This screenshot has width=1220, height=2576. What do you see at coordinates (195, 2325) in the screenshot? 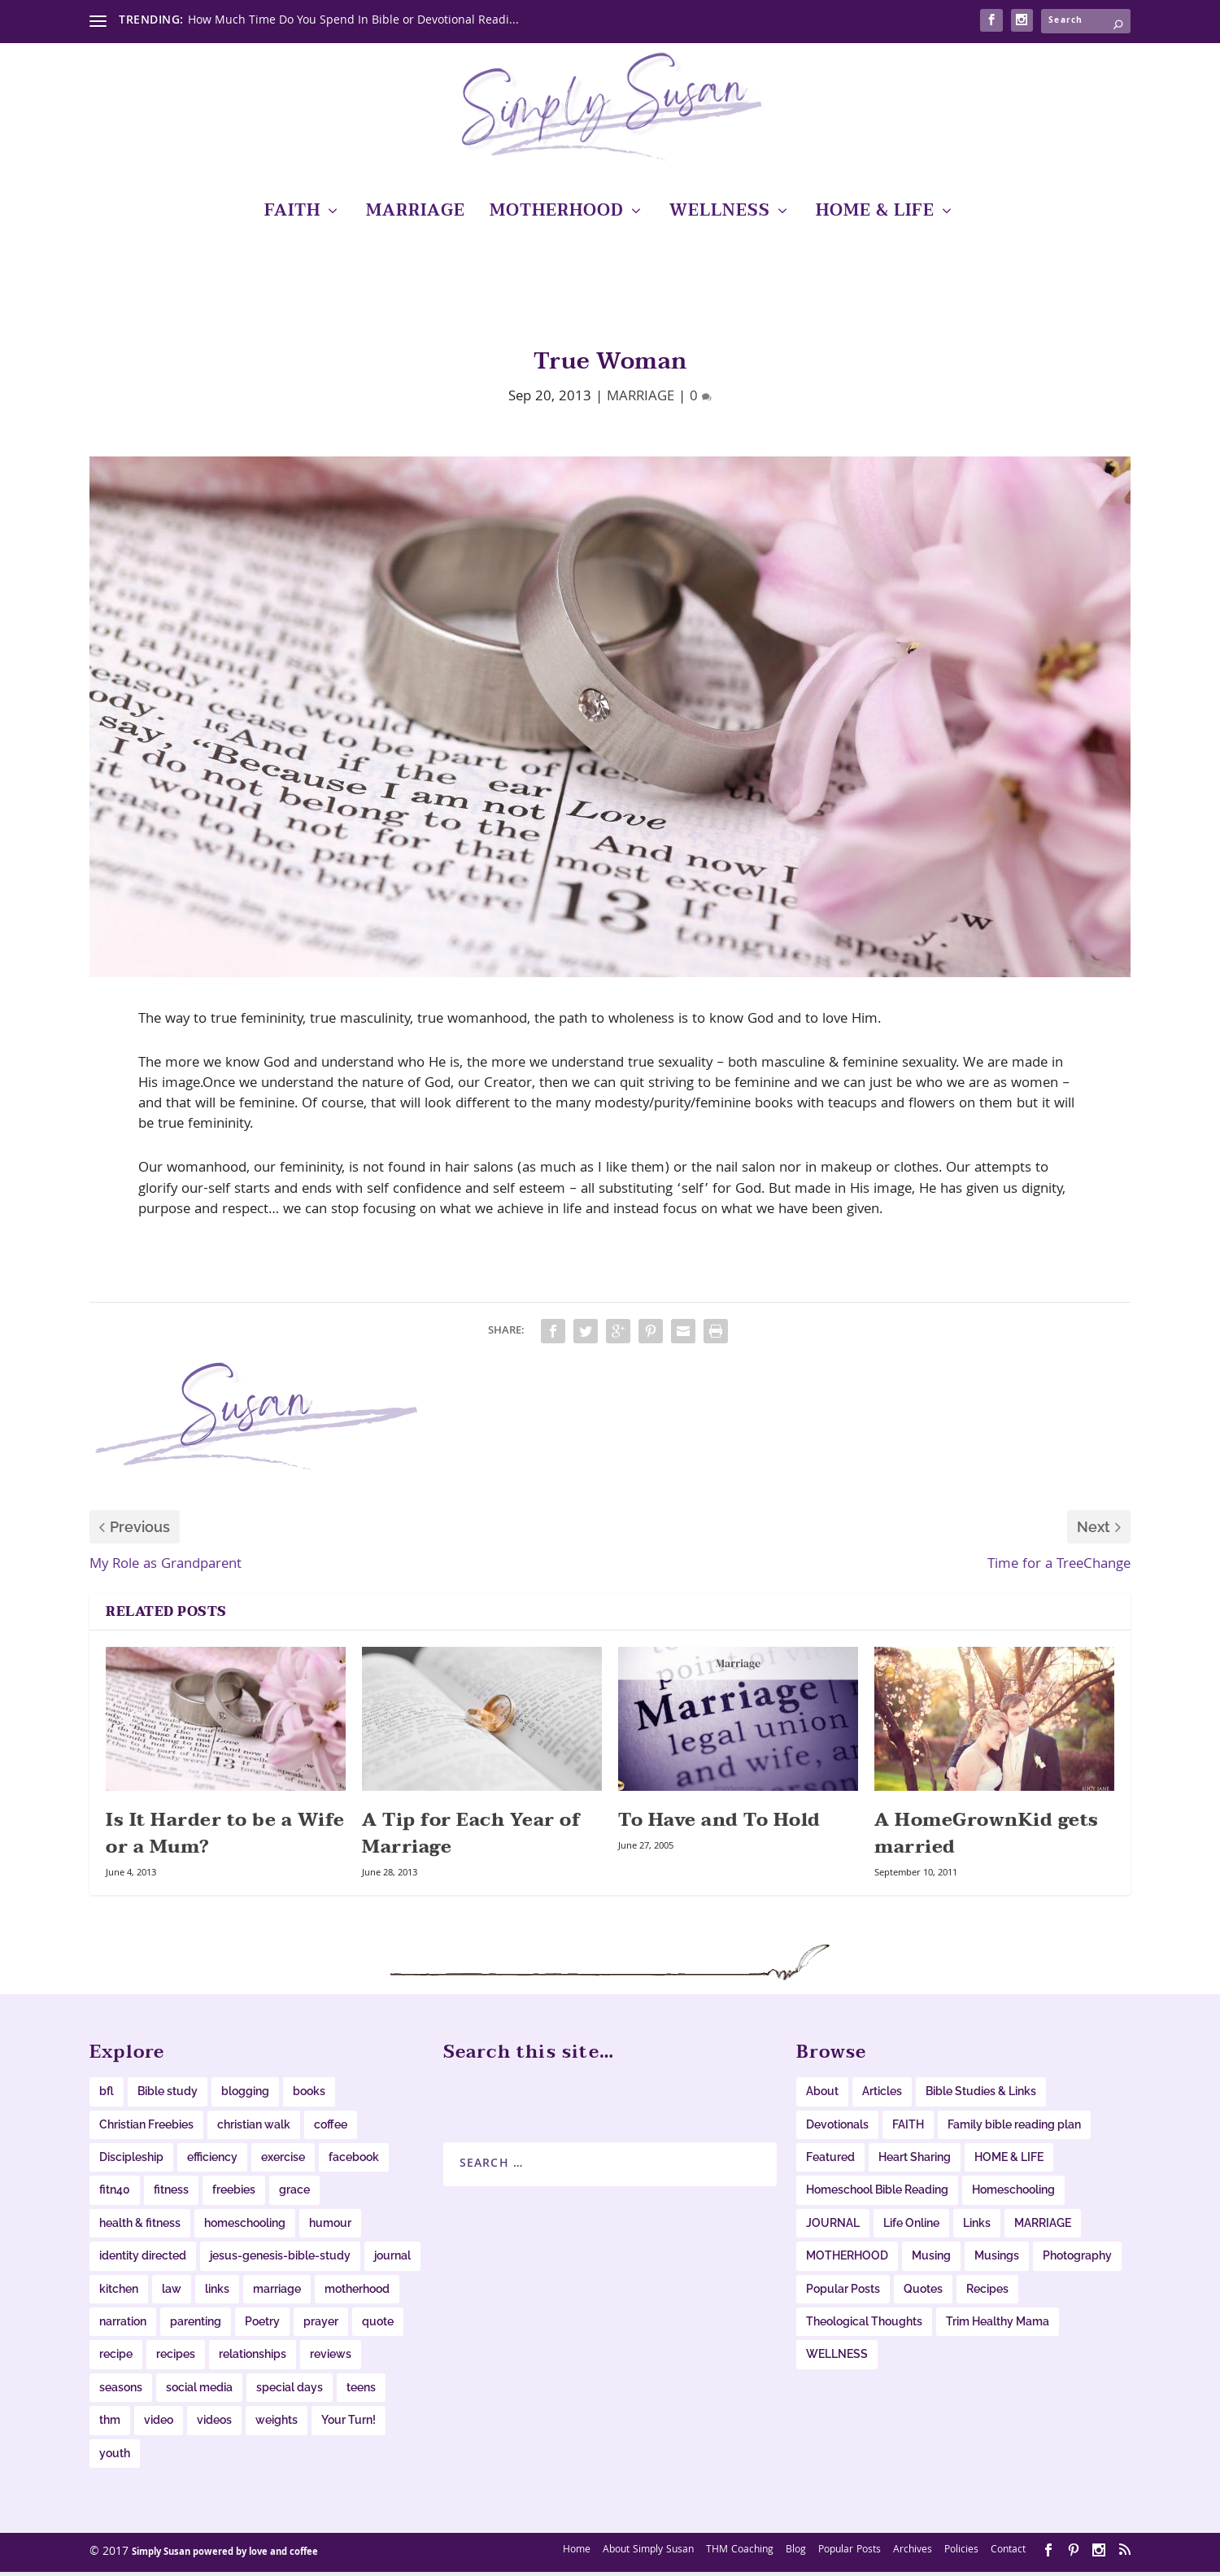
I see `parenting [parenting (38 items)]` at bounding box center [195, 2325].